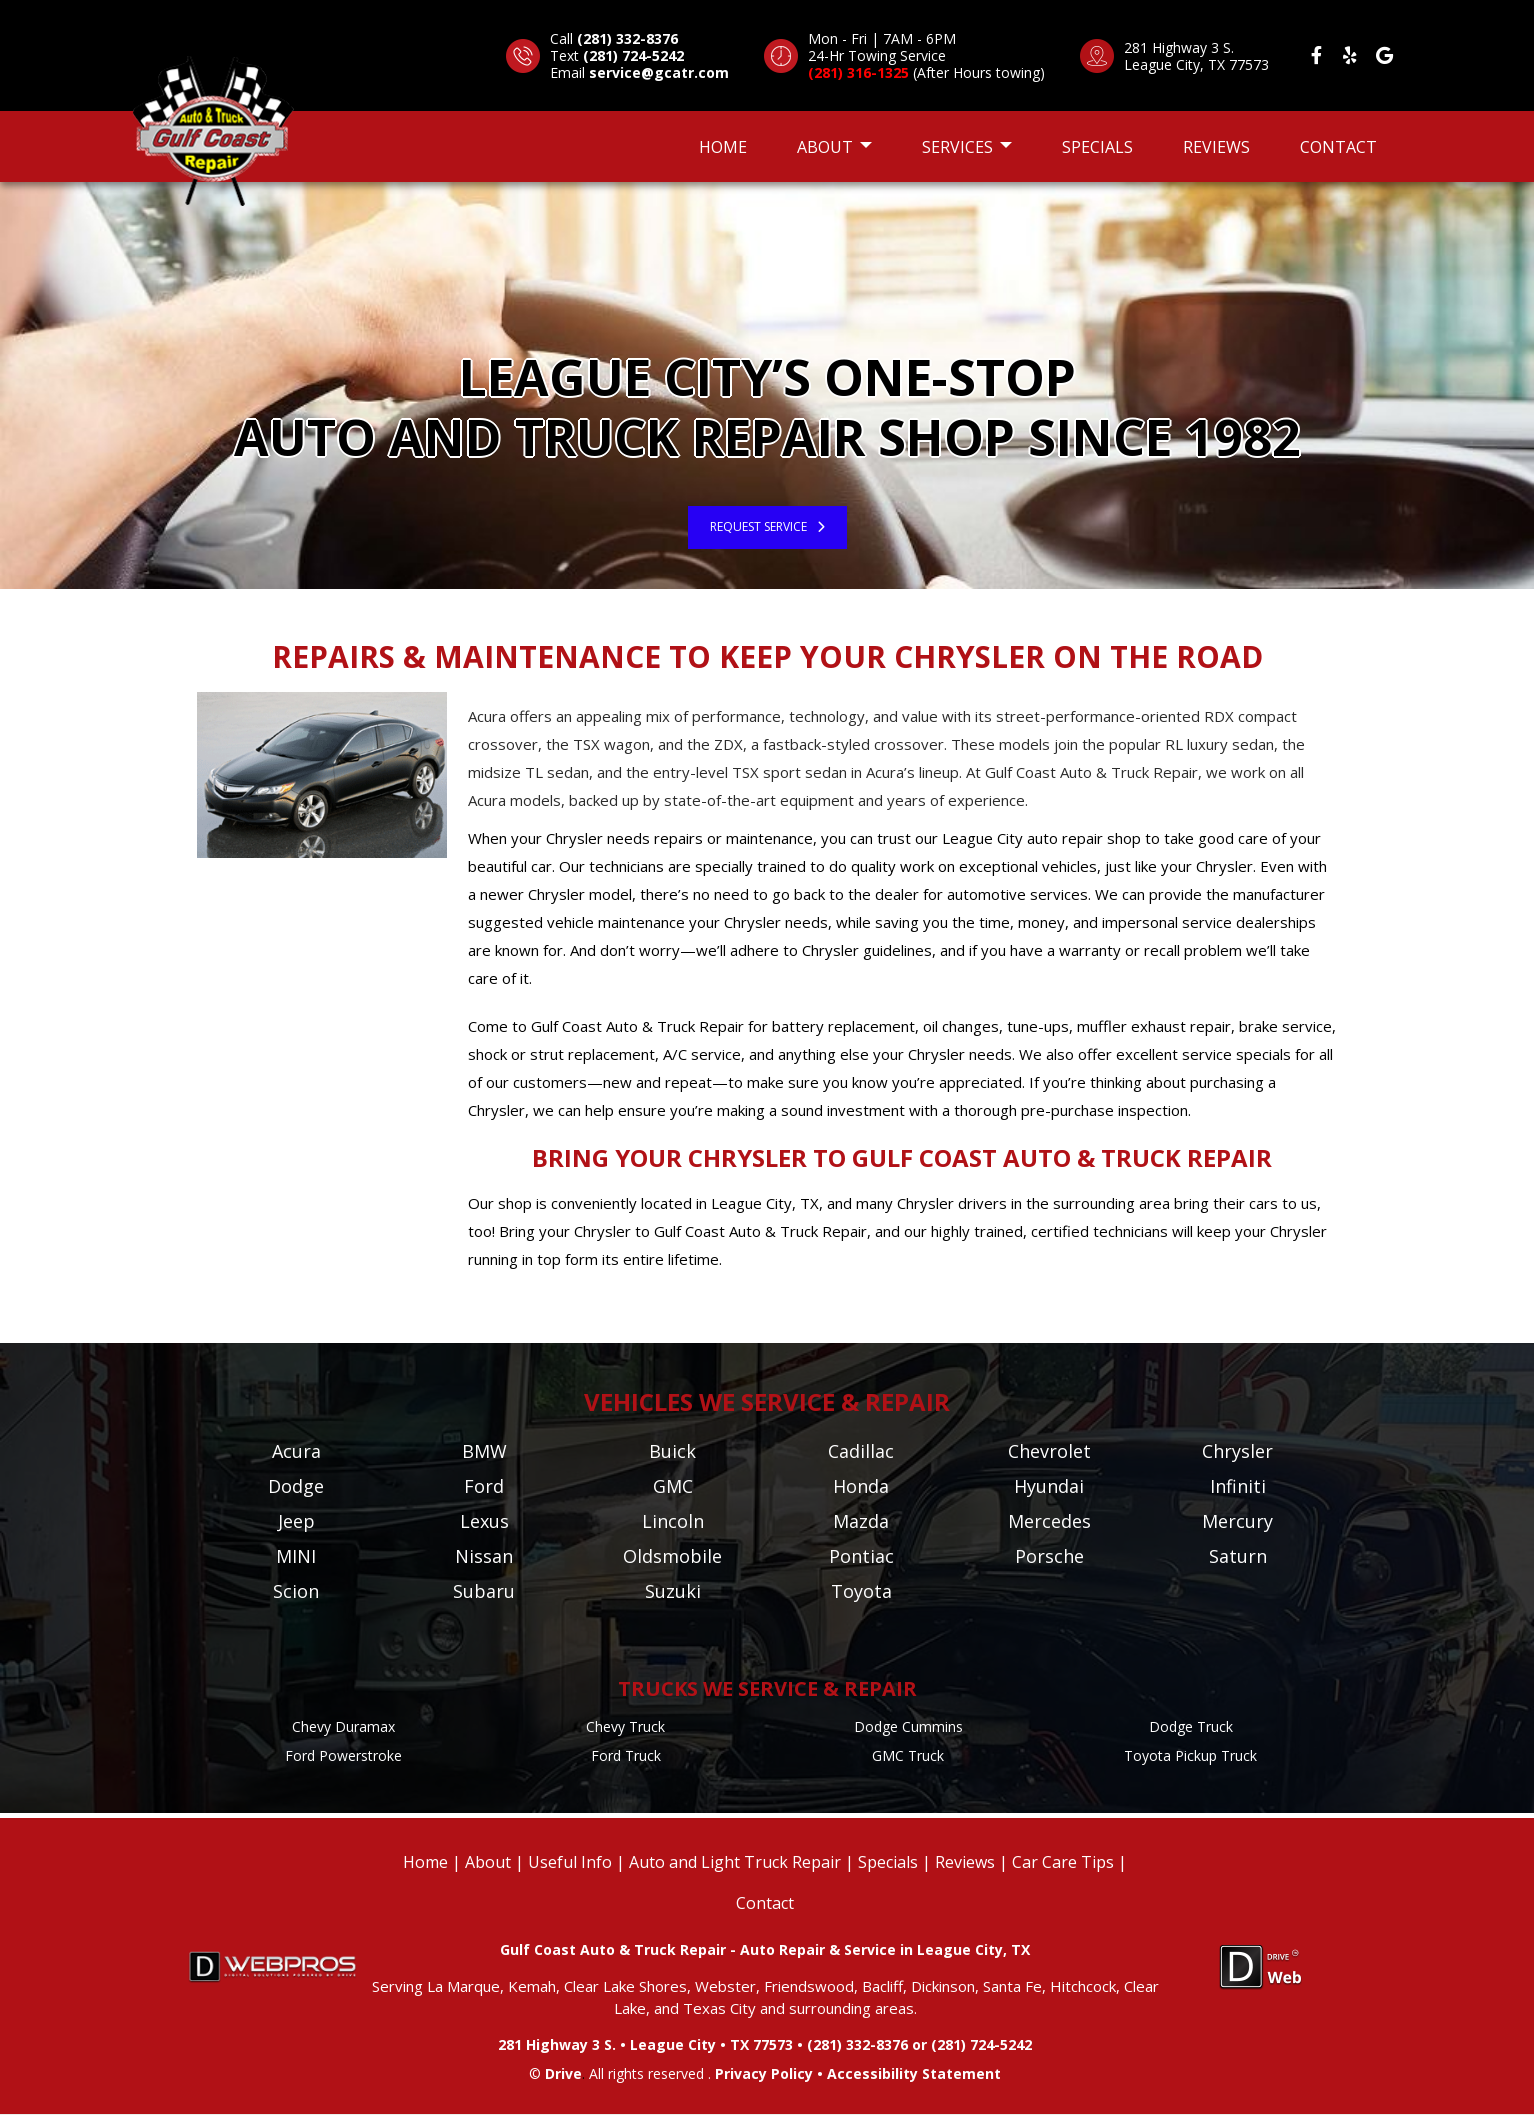 This screenshot has width=1534, height=2115. What do you see at coordinates (1049, 1556) in the screenshot?
I see `Porsche` at bounding box center [1049, 1556].